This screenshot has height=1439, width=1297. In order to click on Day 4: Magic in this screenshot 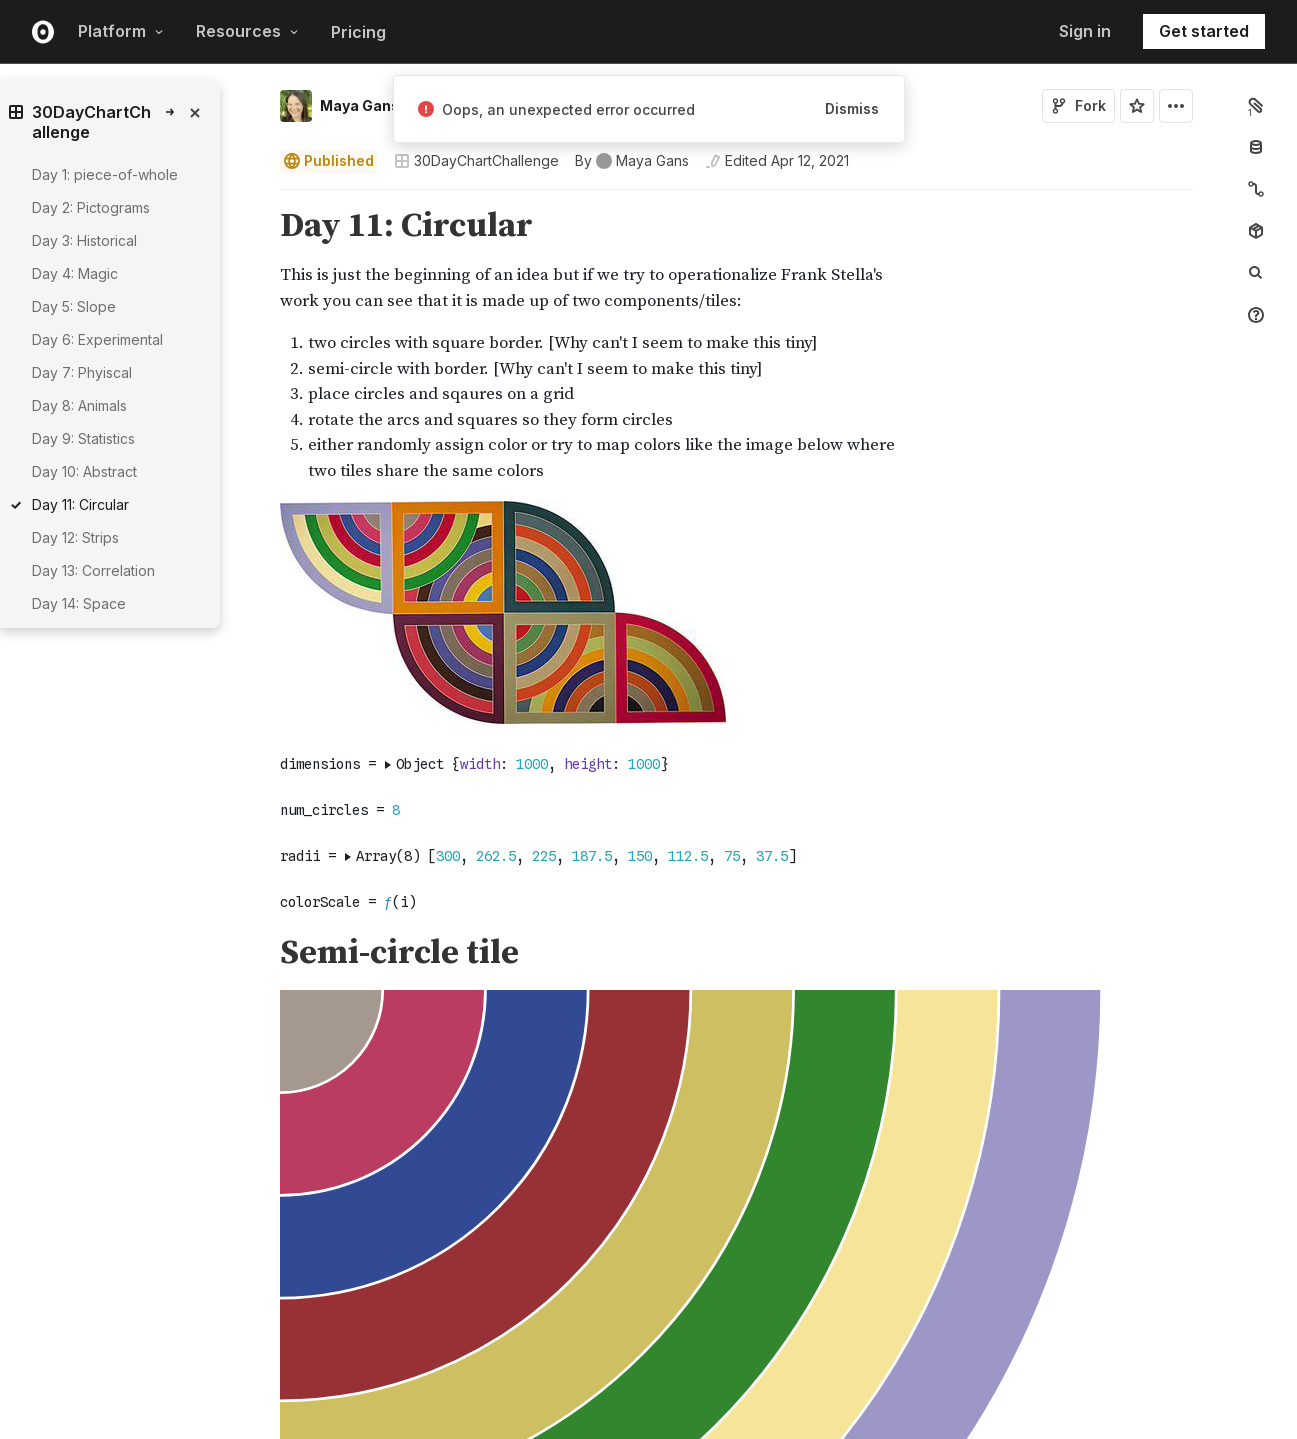, I will do `click(75, 273)`.